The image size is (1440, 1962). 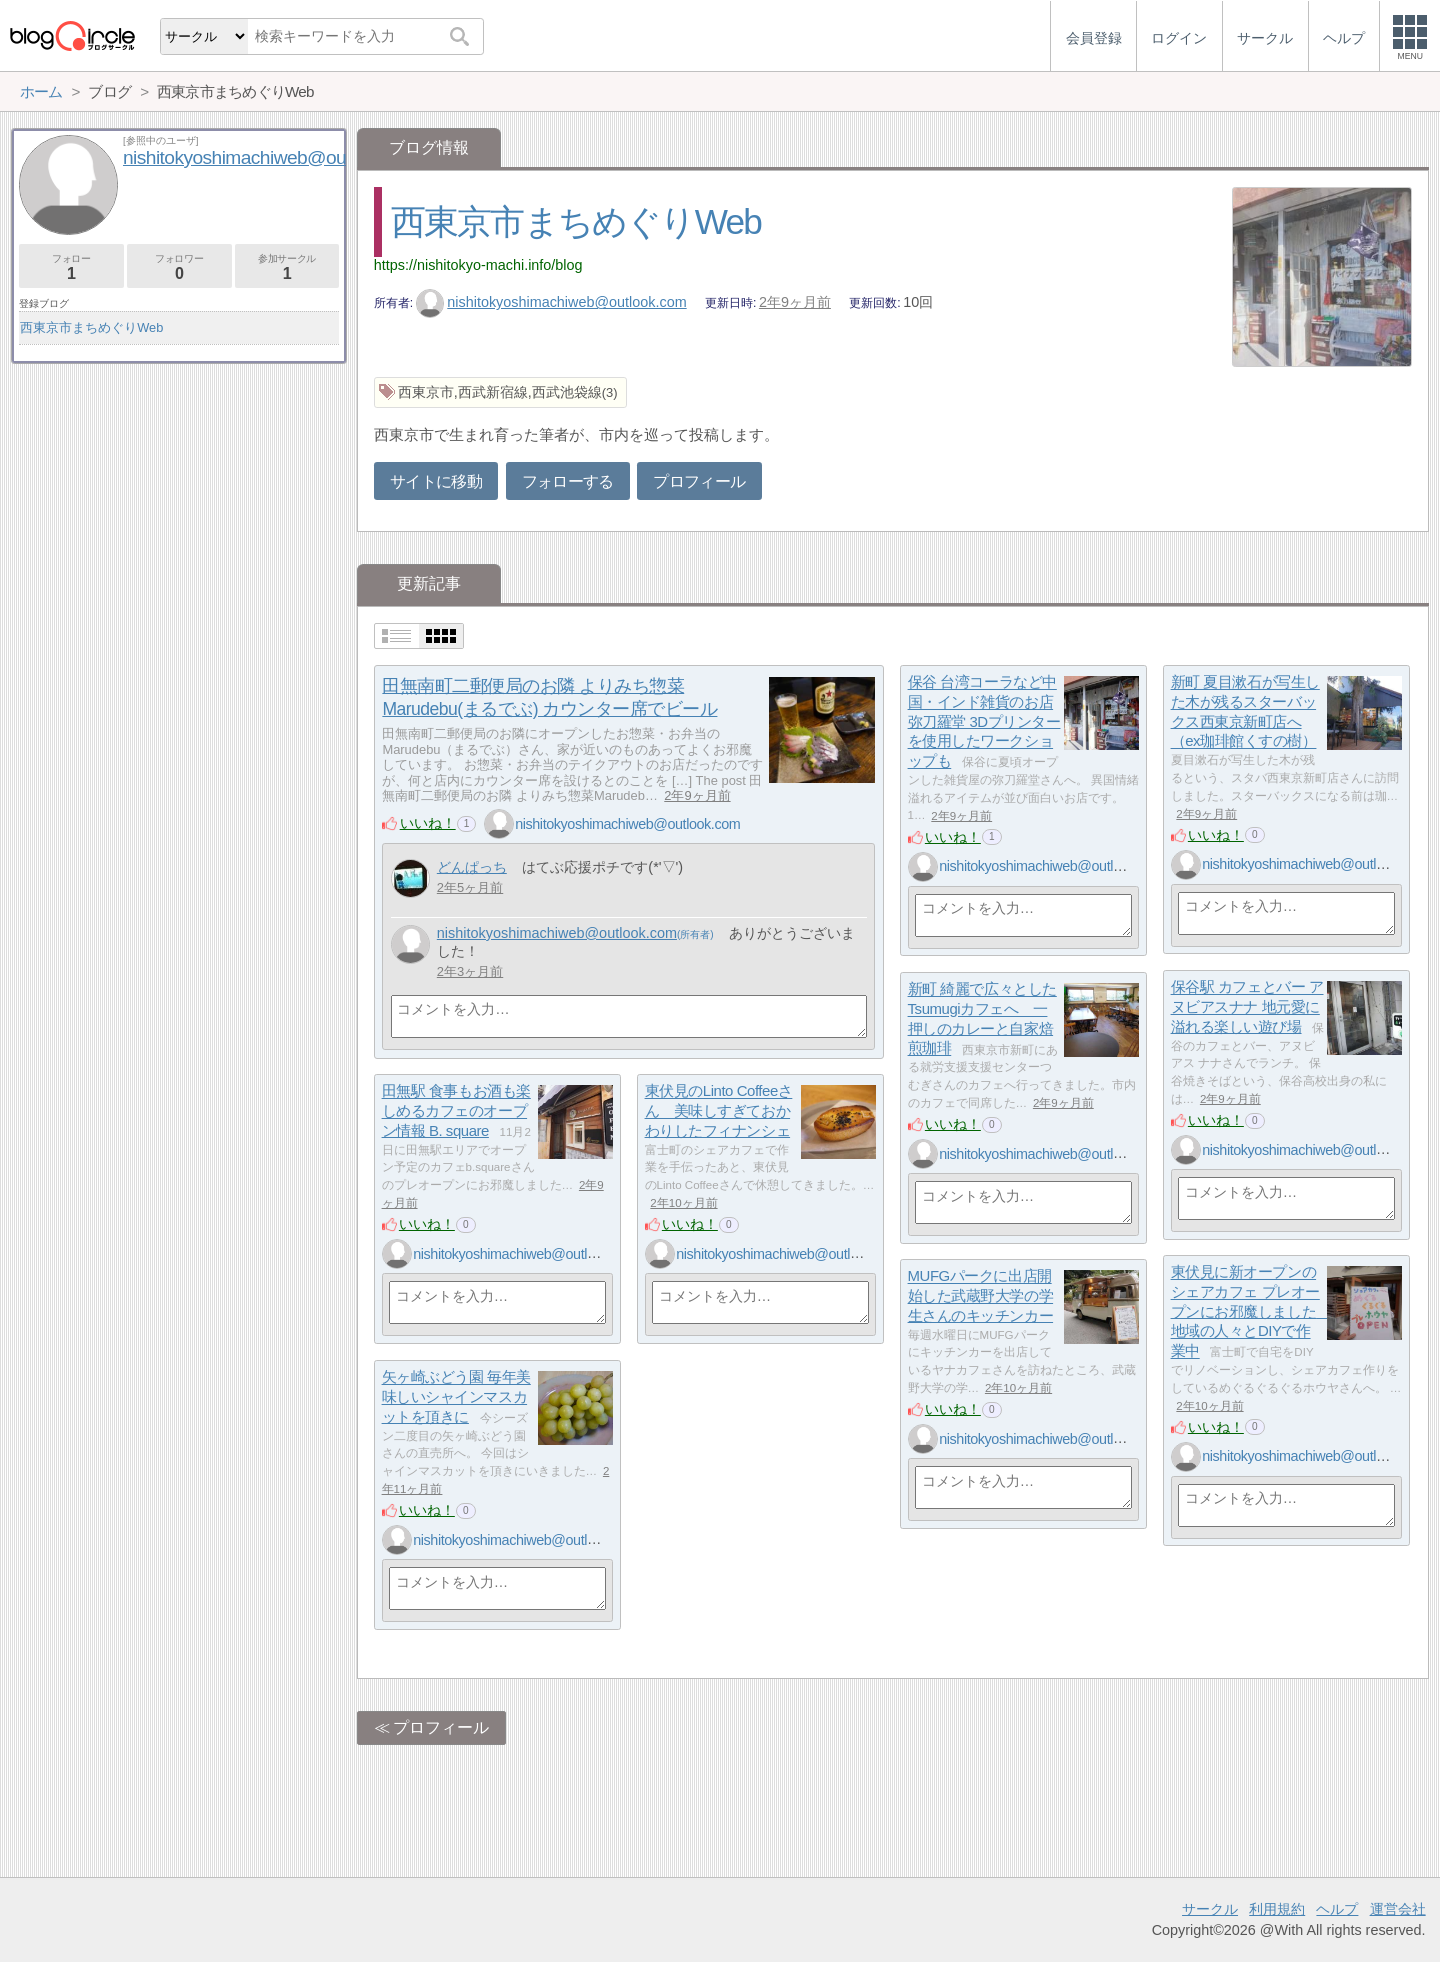 What do you see at coordinates (478, 265) in the screenshot?
I see `https://nishitokyo-machi.info/blog` at bounding box center [478, 265].